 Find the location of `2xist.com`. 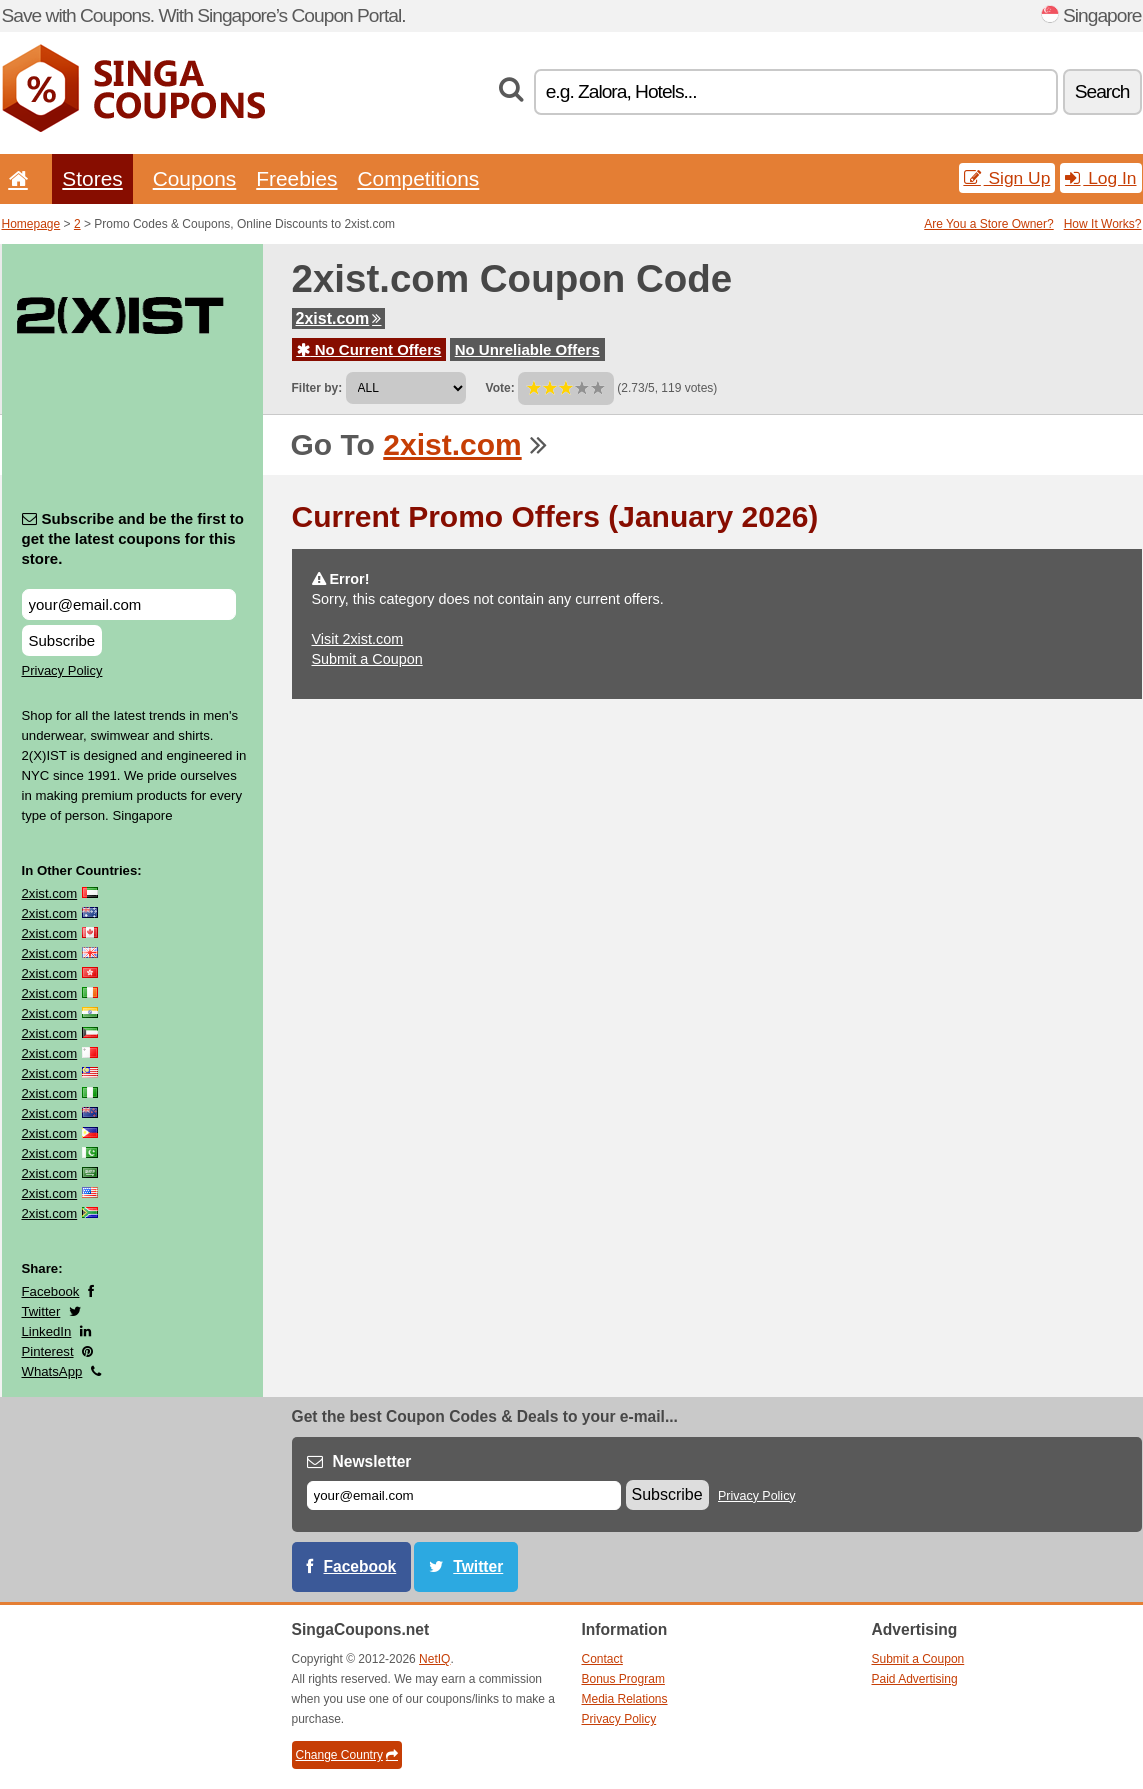

2xist.com is located at coordinates (339, 318).